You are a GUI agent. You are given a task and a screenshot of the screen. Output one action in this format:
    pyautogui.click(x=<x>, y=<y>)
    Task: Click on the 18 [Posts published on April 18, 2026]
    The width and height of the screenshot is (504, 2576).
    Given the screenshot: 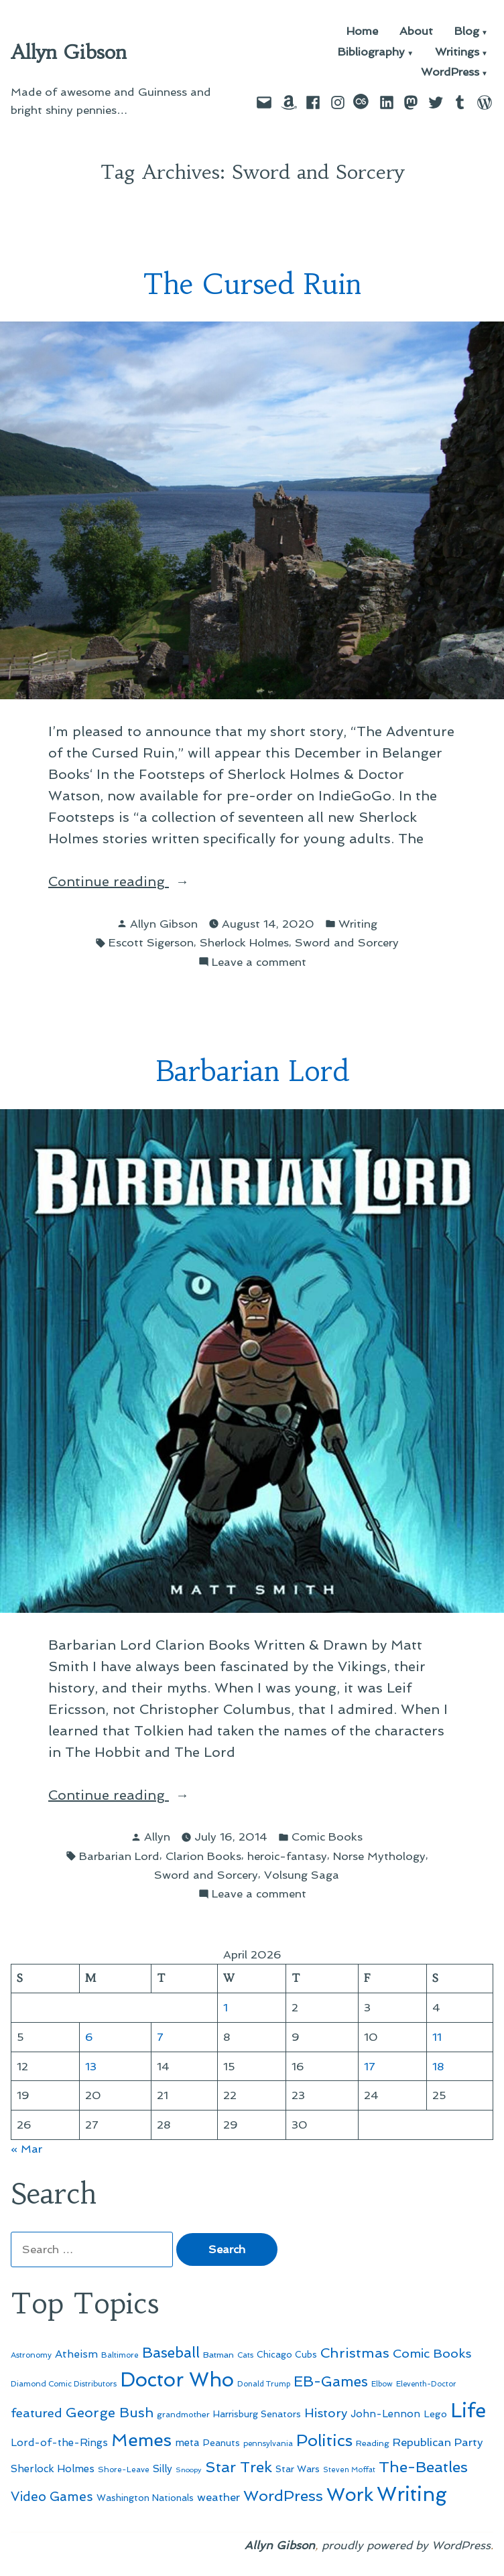 What is the action you would take?
    pyautogui.click(x=438, y=2066)
    